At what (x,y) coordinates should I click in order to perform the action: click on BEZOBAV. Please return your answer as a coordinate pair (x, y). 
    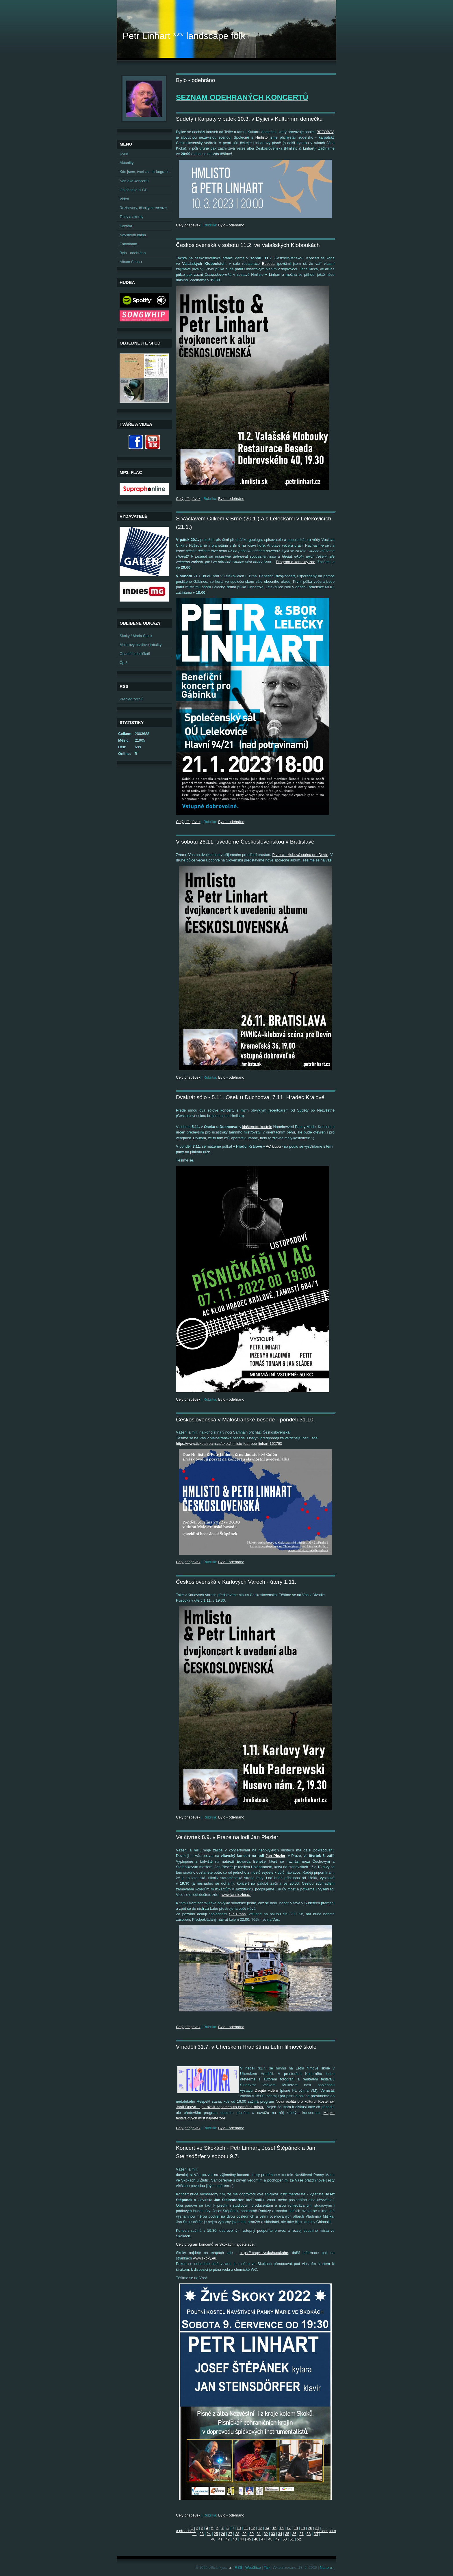
    Looking at the image, I should click on (325, 132).